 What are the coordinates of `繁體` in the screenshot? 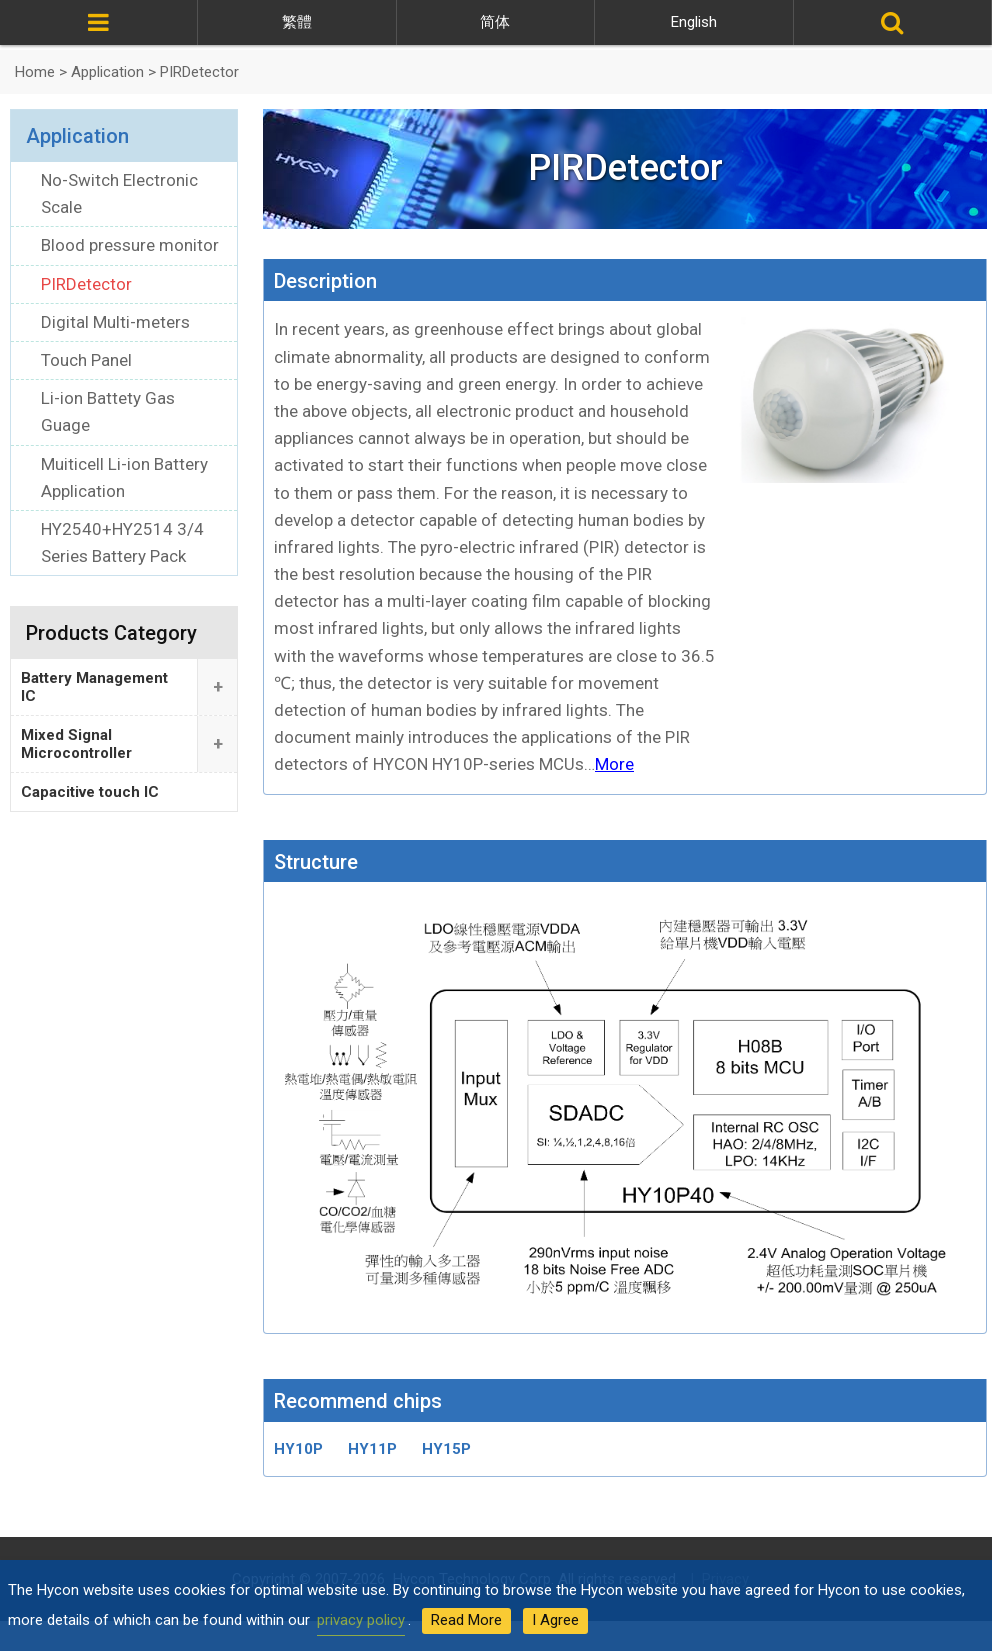 It's located at (297, 22).